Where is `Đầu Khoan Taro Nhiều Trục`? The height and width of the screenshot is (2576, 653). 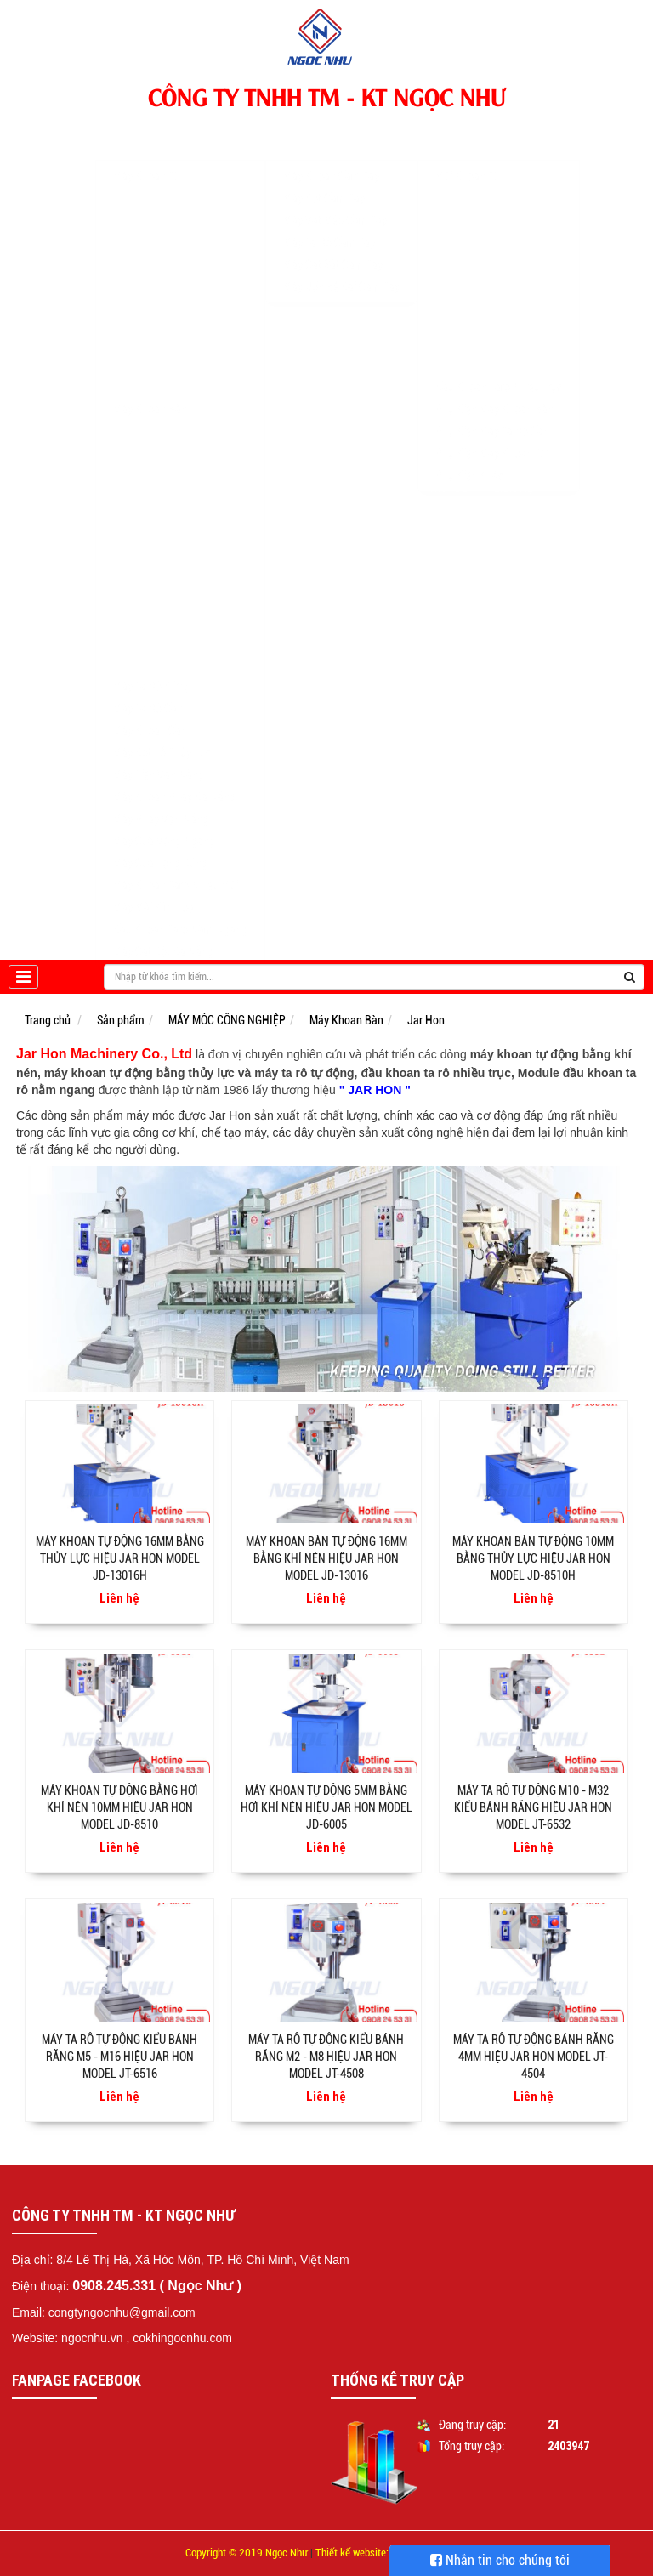
Đầu Khoan Taro Nhiều Trục is located at coordinates (498, 370).